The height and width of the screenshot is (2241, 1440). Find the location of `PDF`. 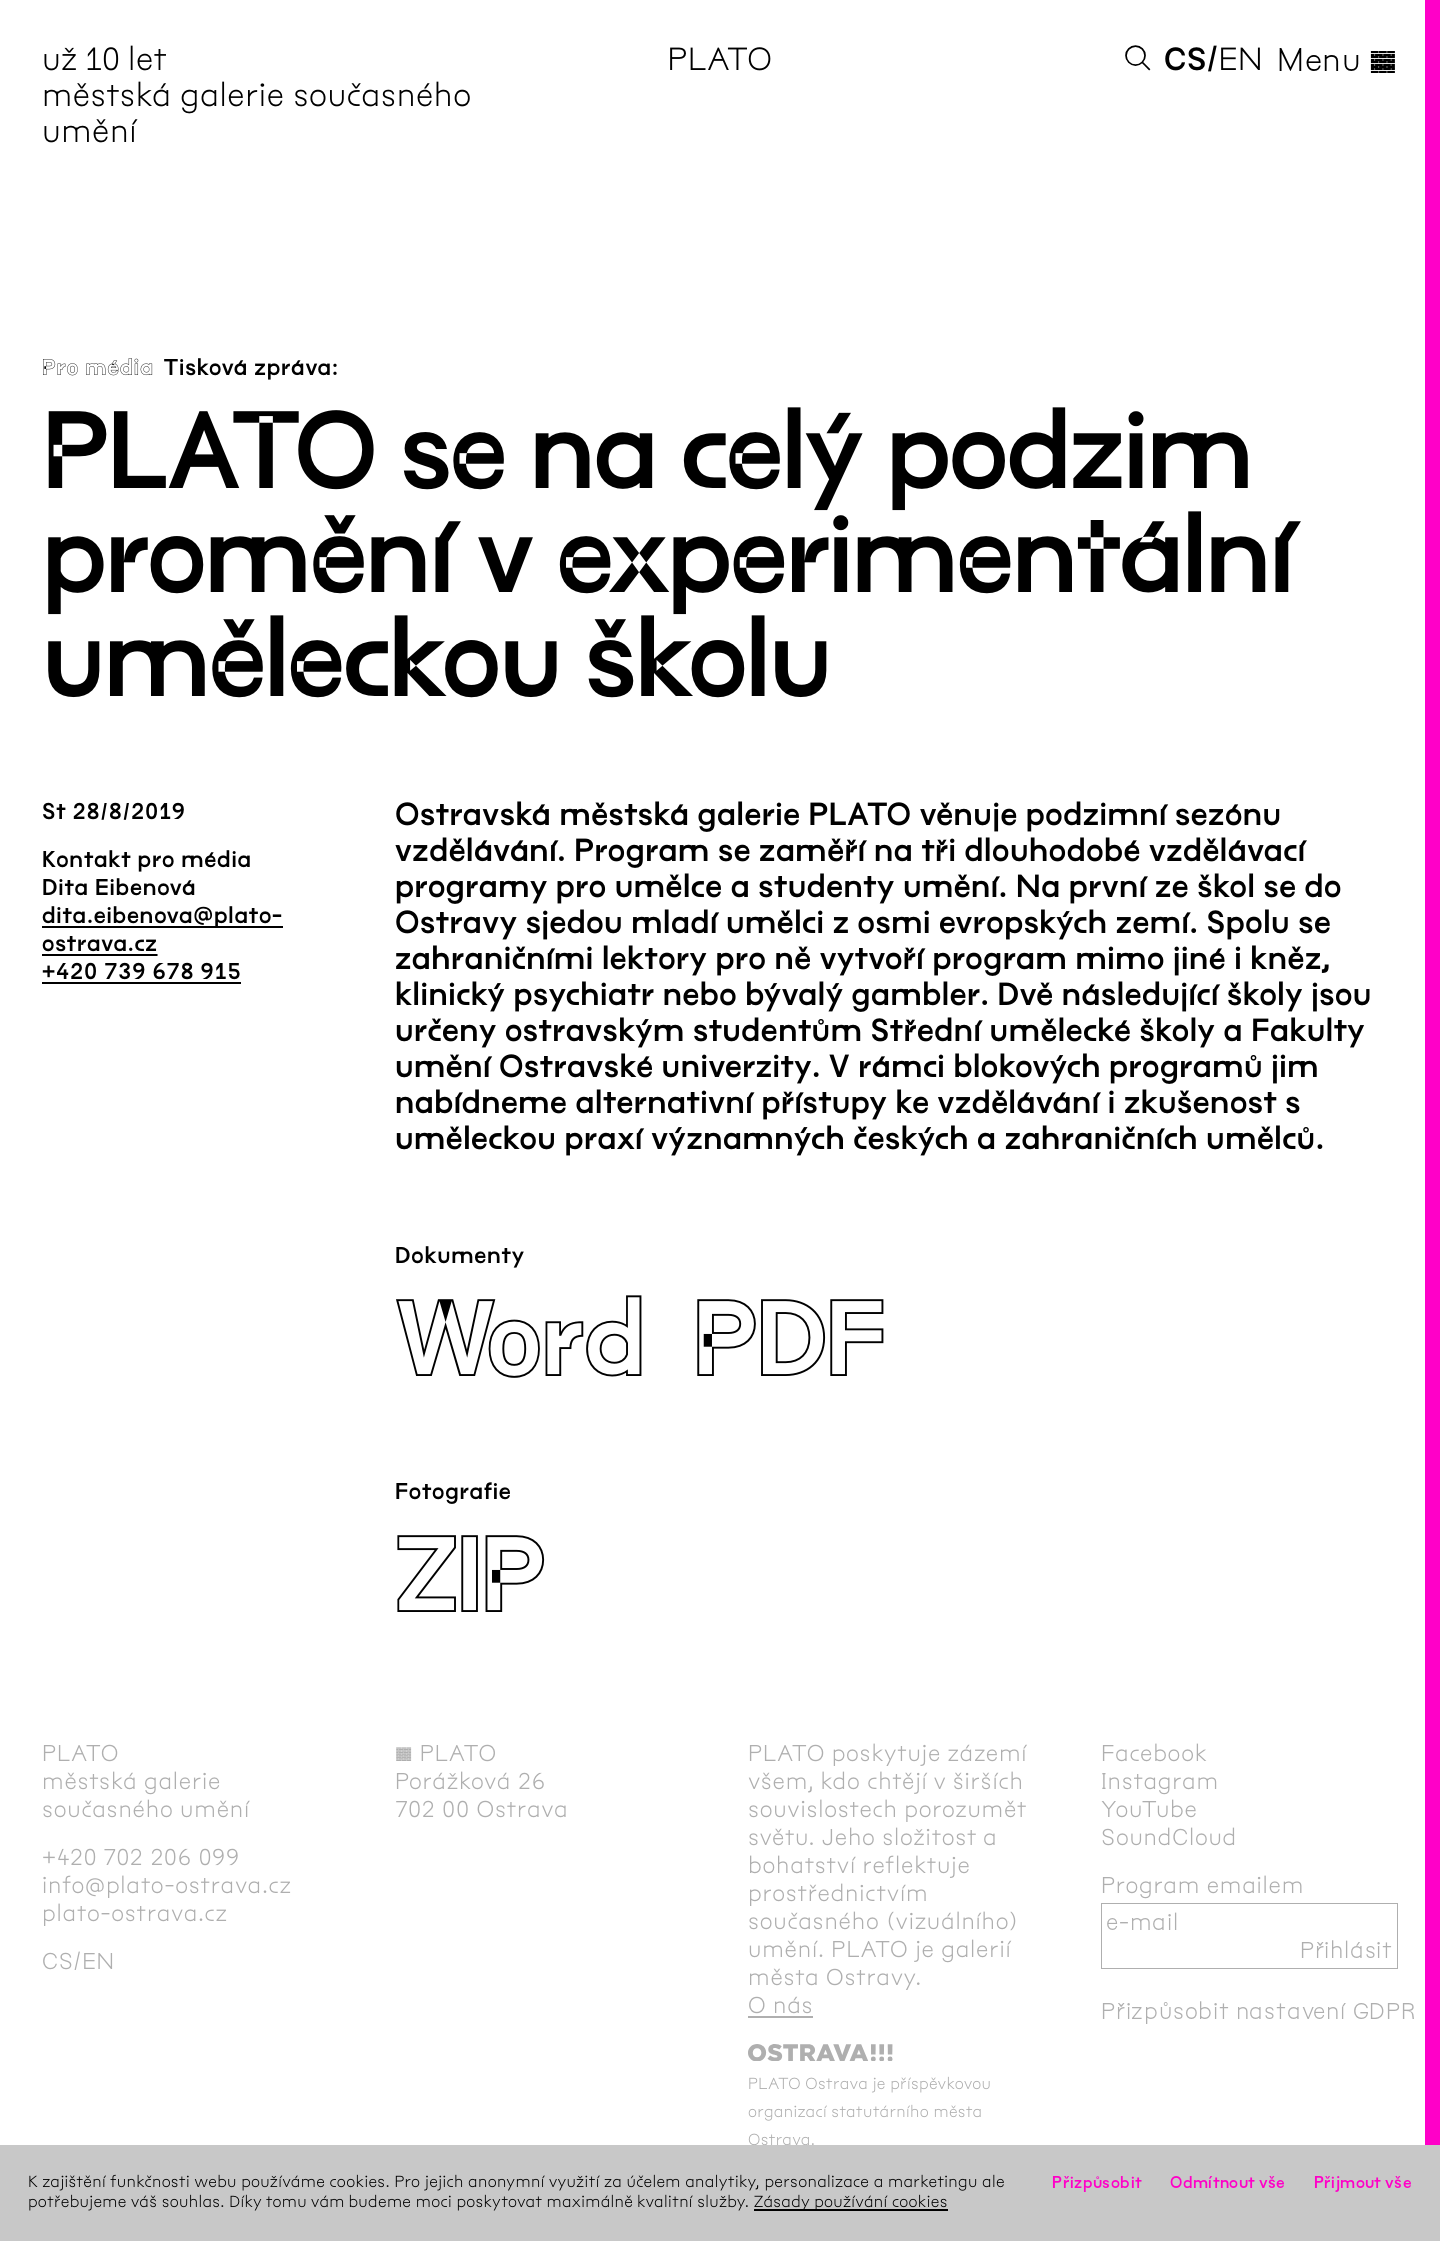

PDF is located at coordinates (788, 1341).